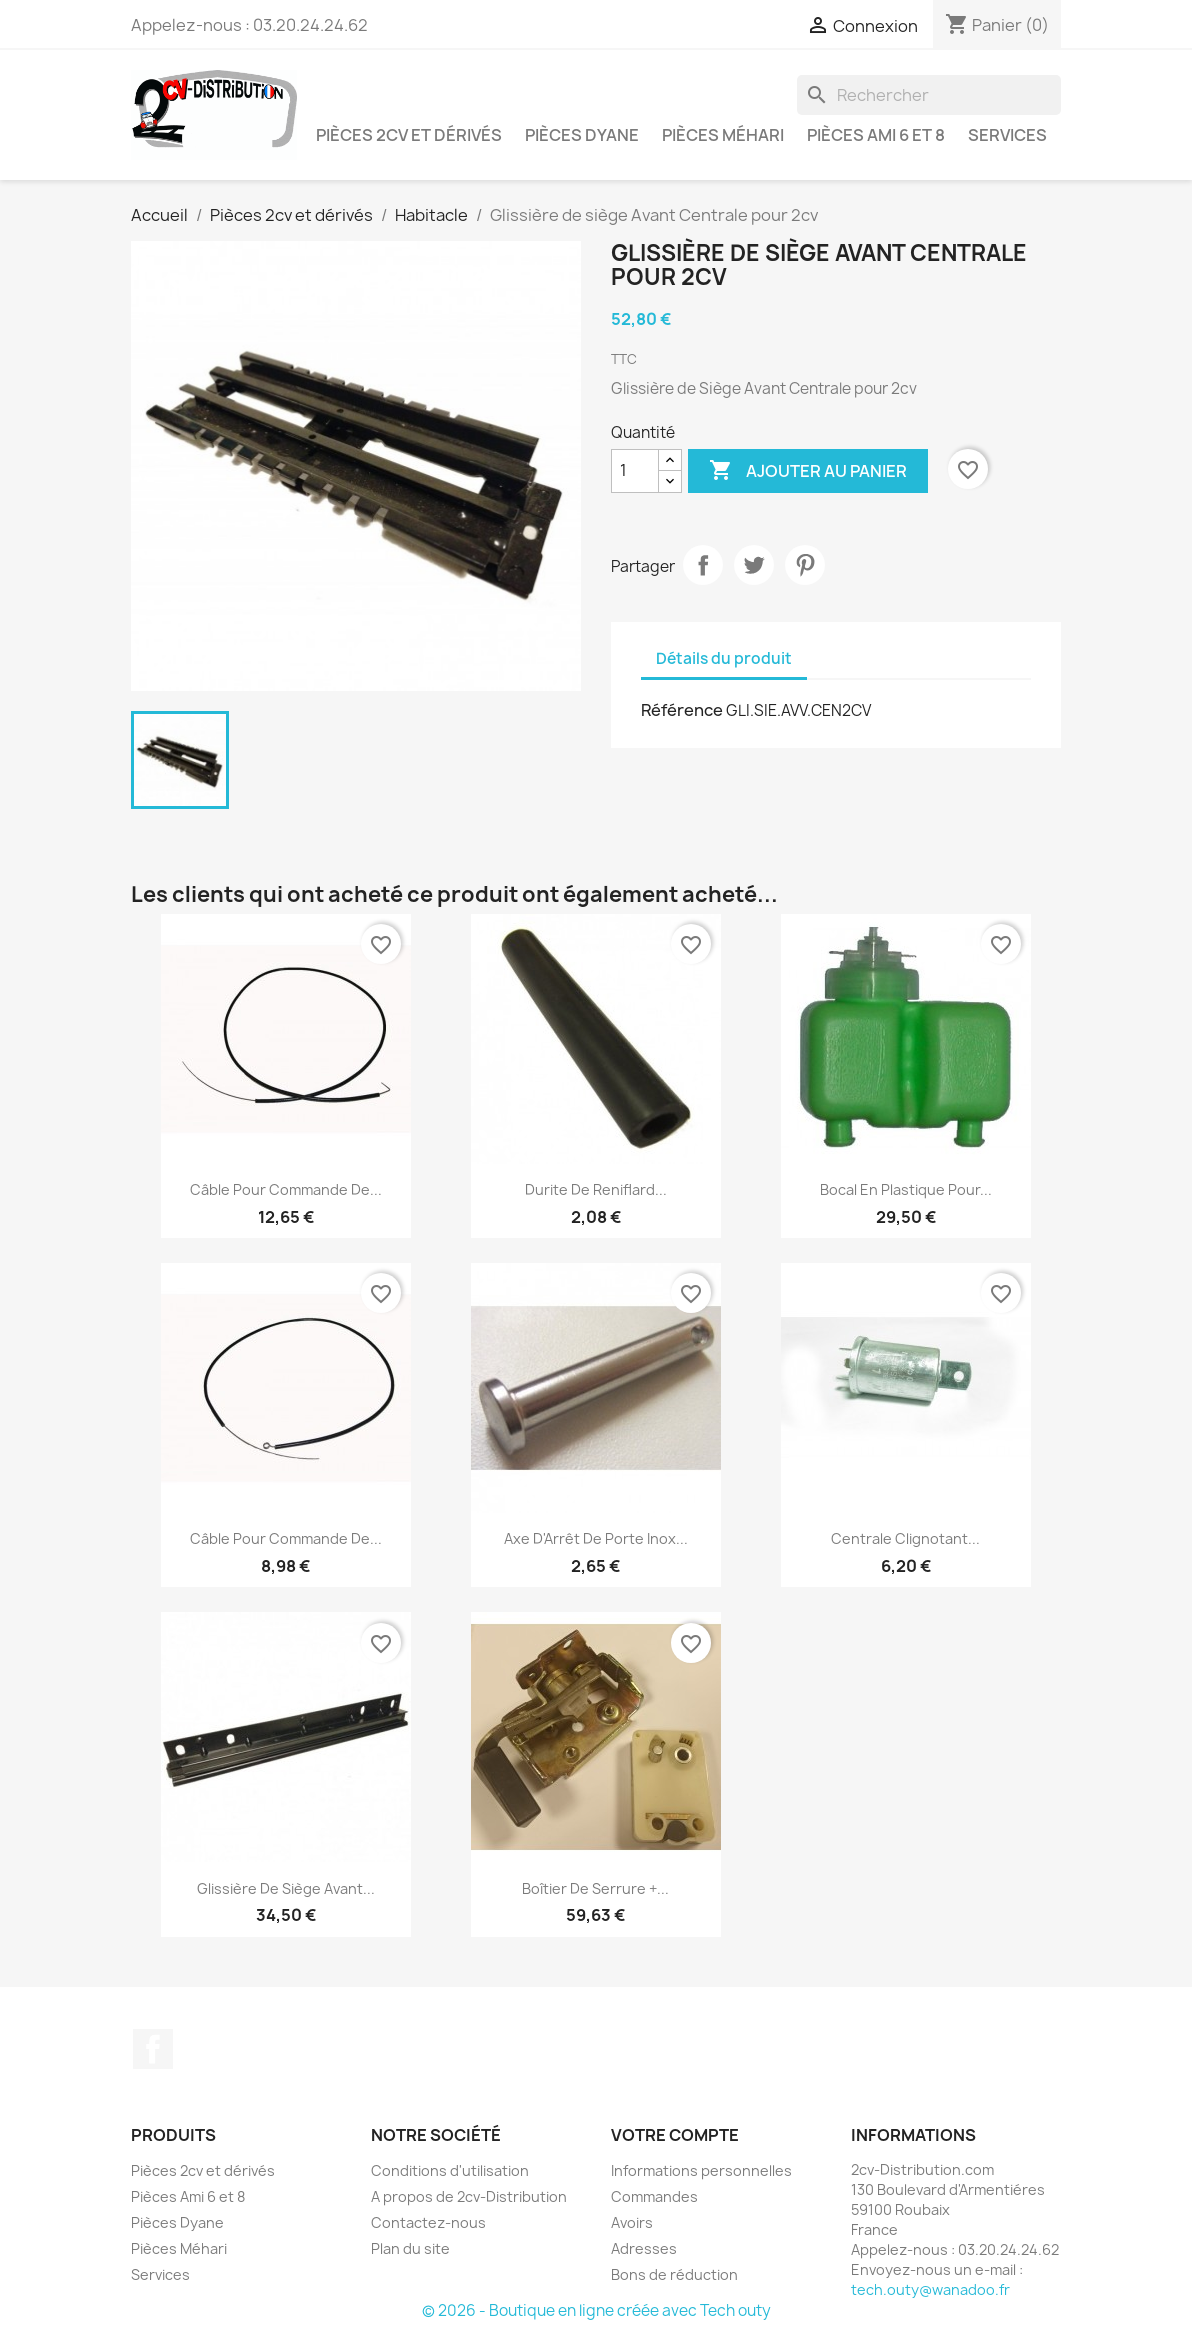 This screenshot has height=2337, width=1192. I want to click on Durite de Reniflard..., so click(596, 1189).